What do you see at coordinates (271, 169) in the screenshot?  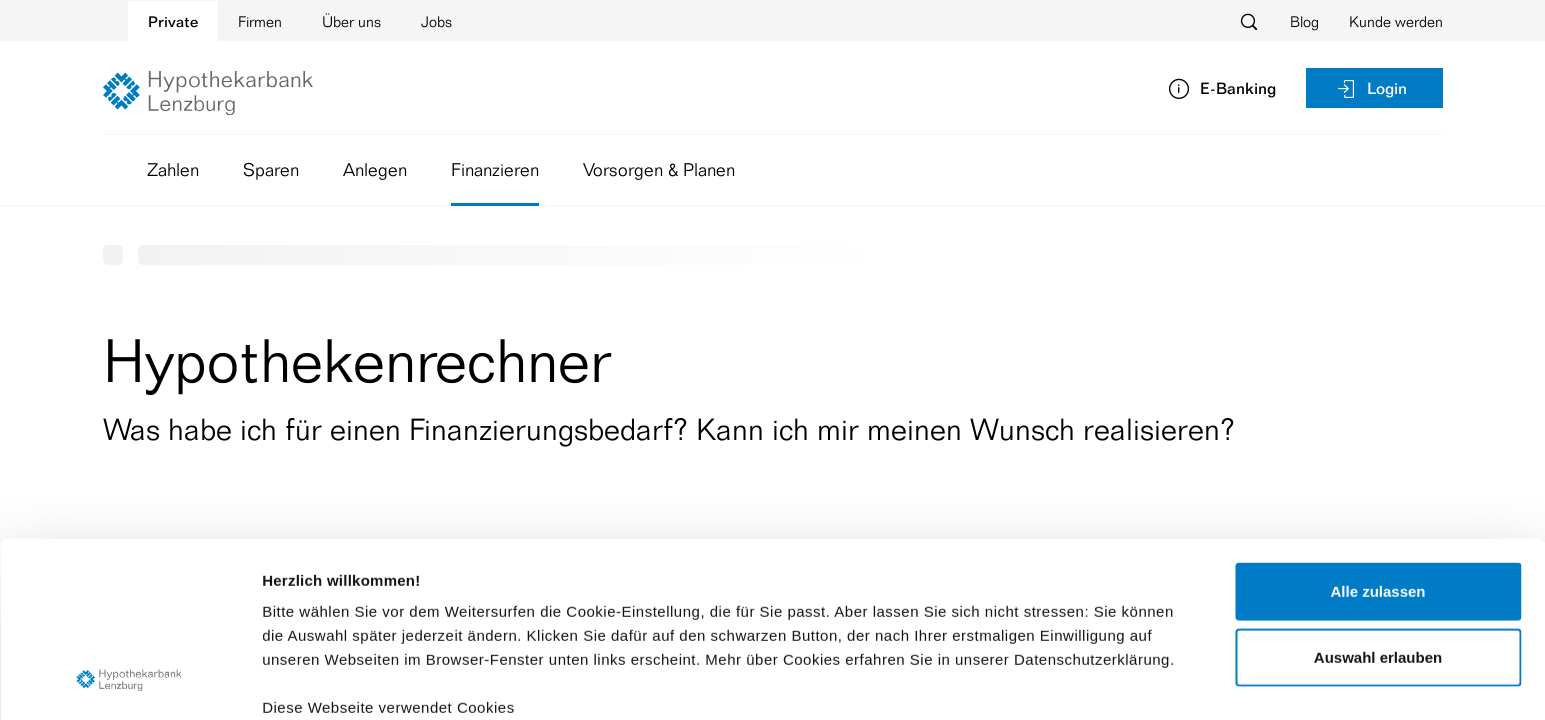 I see `Sparen` at bounding box center [271, 169].